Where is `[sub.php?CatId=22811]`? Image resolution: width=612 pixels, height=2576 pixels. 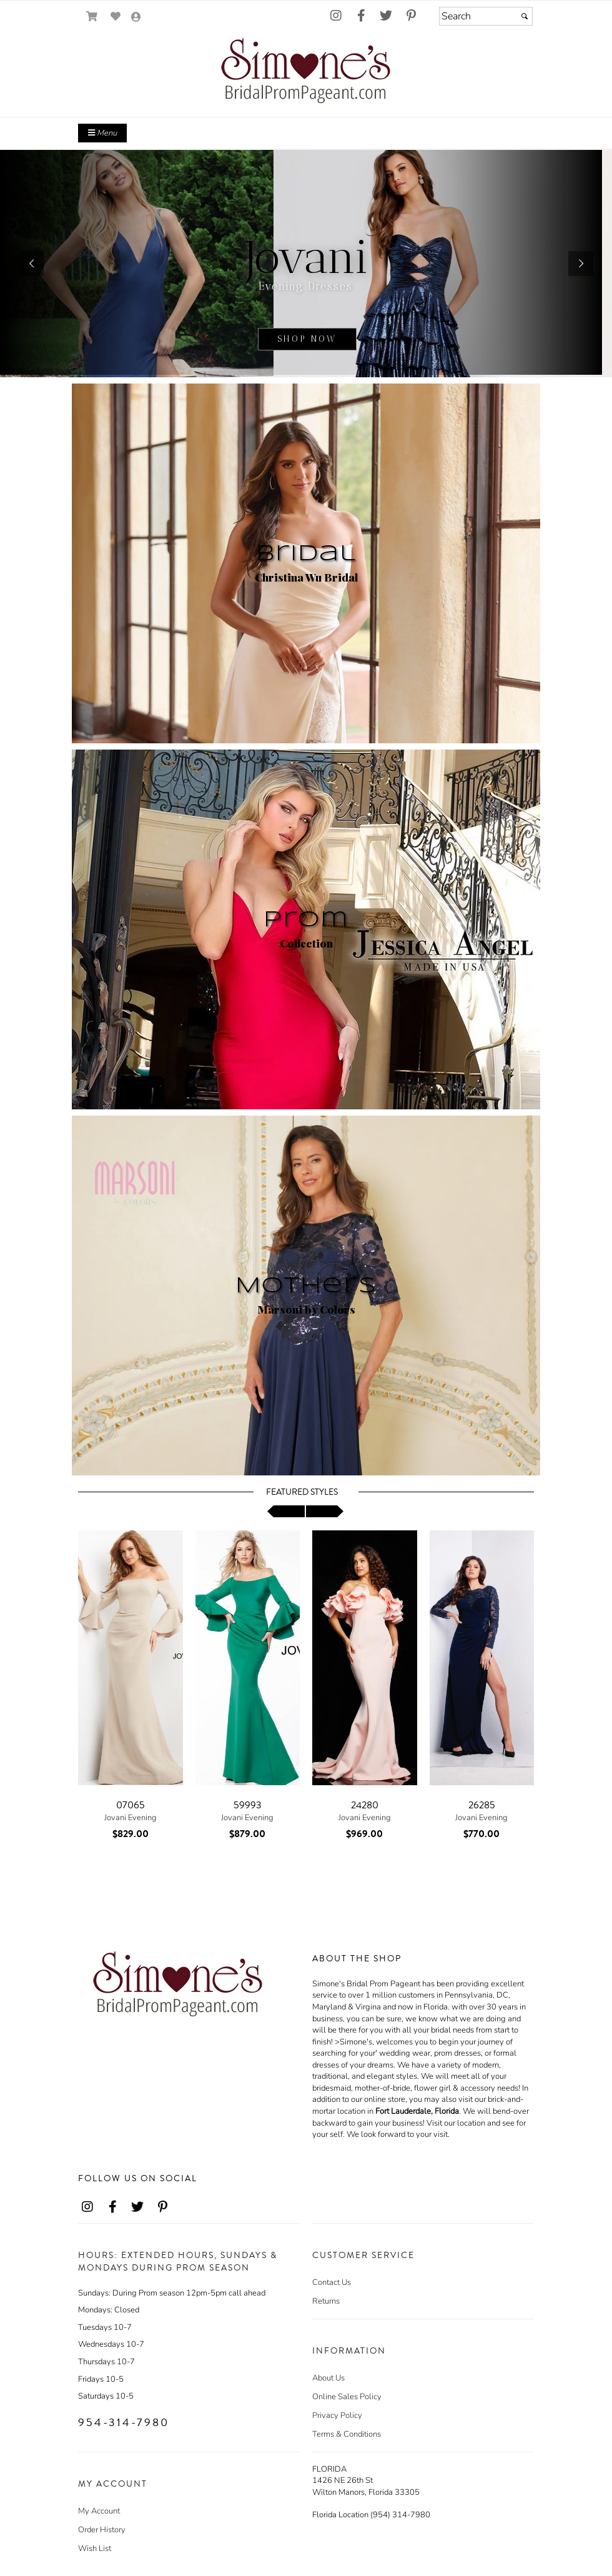
[sub.php?CatId=22811] is located at coordinates (306, 263).